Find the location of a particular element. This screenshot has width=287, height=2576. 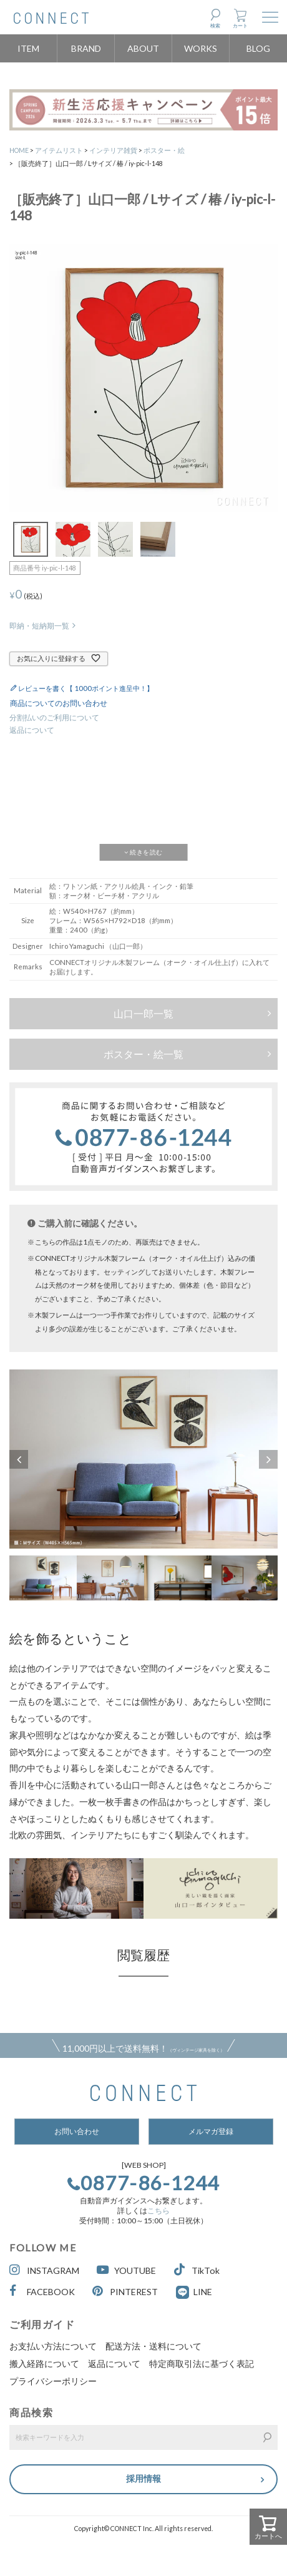

配送方法・送料について is located at coordinates (153, 2346).